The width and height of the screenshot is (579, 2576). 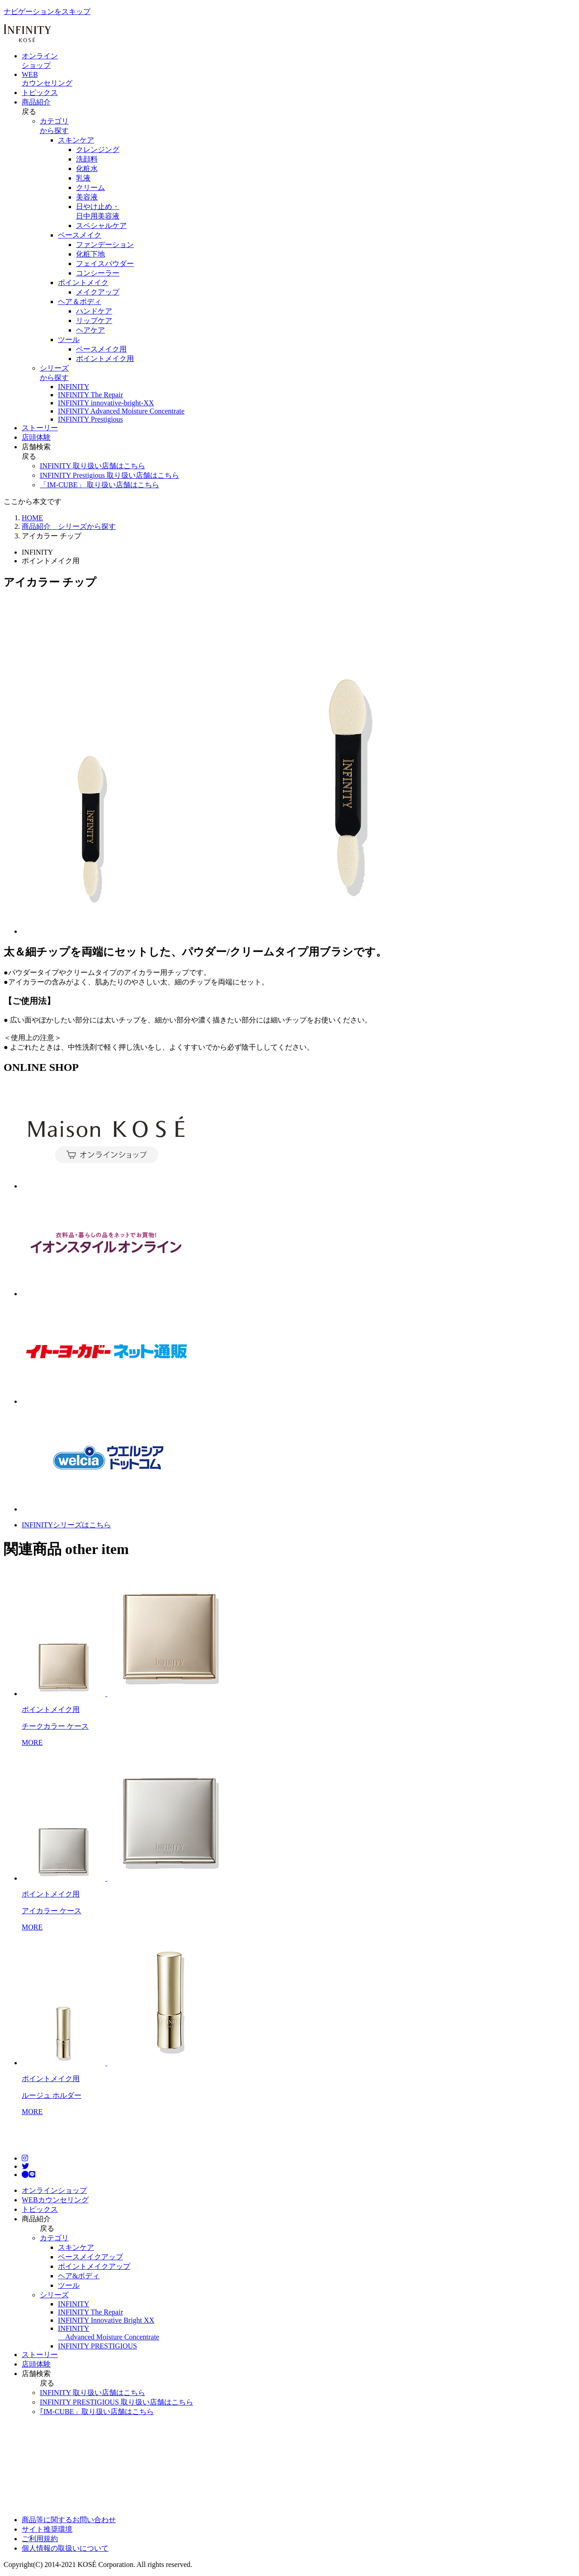 I want to click on ヘアケア, so click(x=90, y=330).